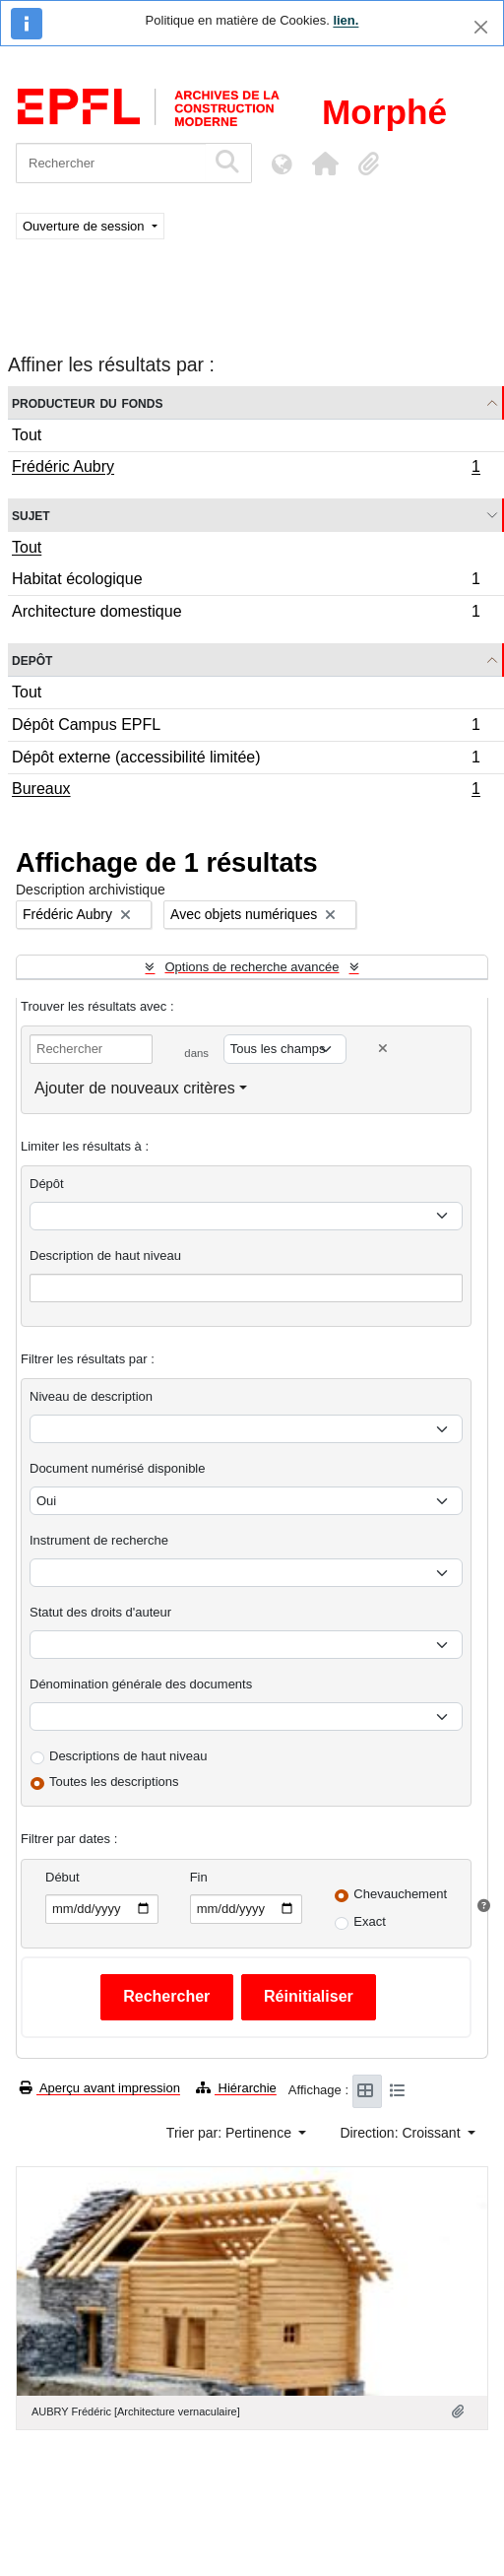  I want to click on Depôt, so click(32, 659).